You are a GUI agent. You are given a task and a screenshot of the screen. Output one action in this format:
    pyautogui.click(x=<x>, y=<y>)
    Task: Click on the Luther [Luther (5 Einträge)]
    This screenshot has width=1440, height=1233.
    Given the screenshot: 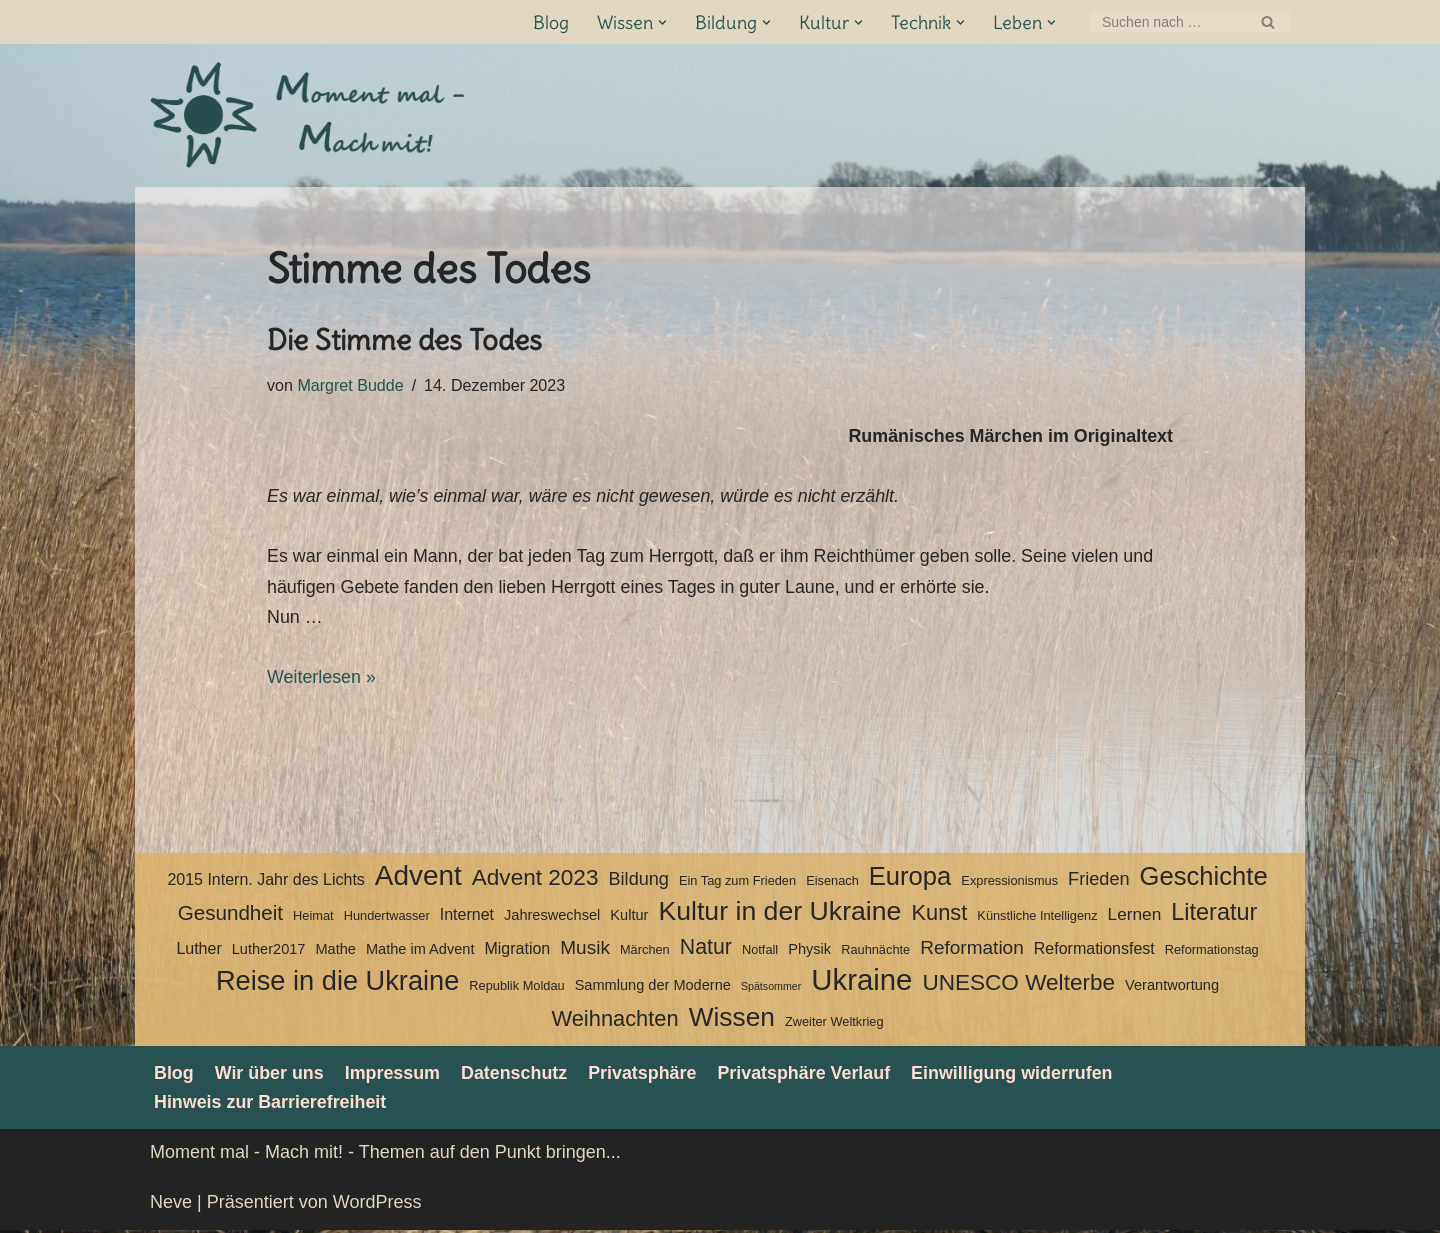 What is the action you would take?
    pyautogui.click(x=198, y=950)
    